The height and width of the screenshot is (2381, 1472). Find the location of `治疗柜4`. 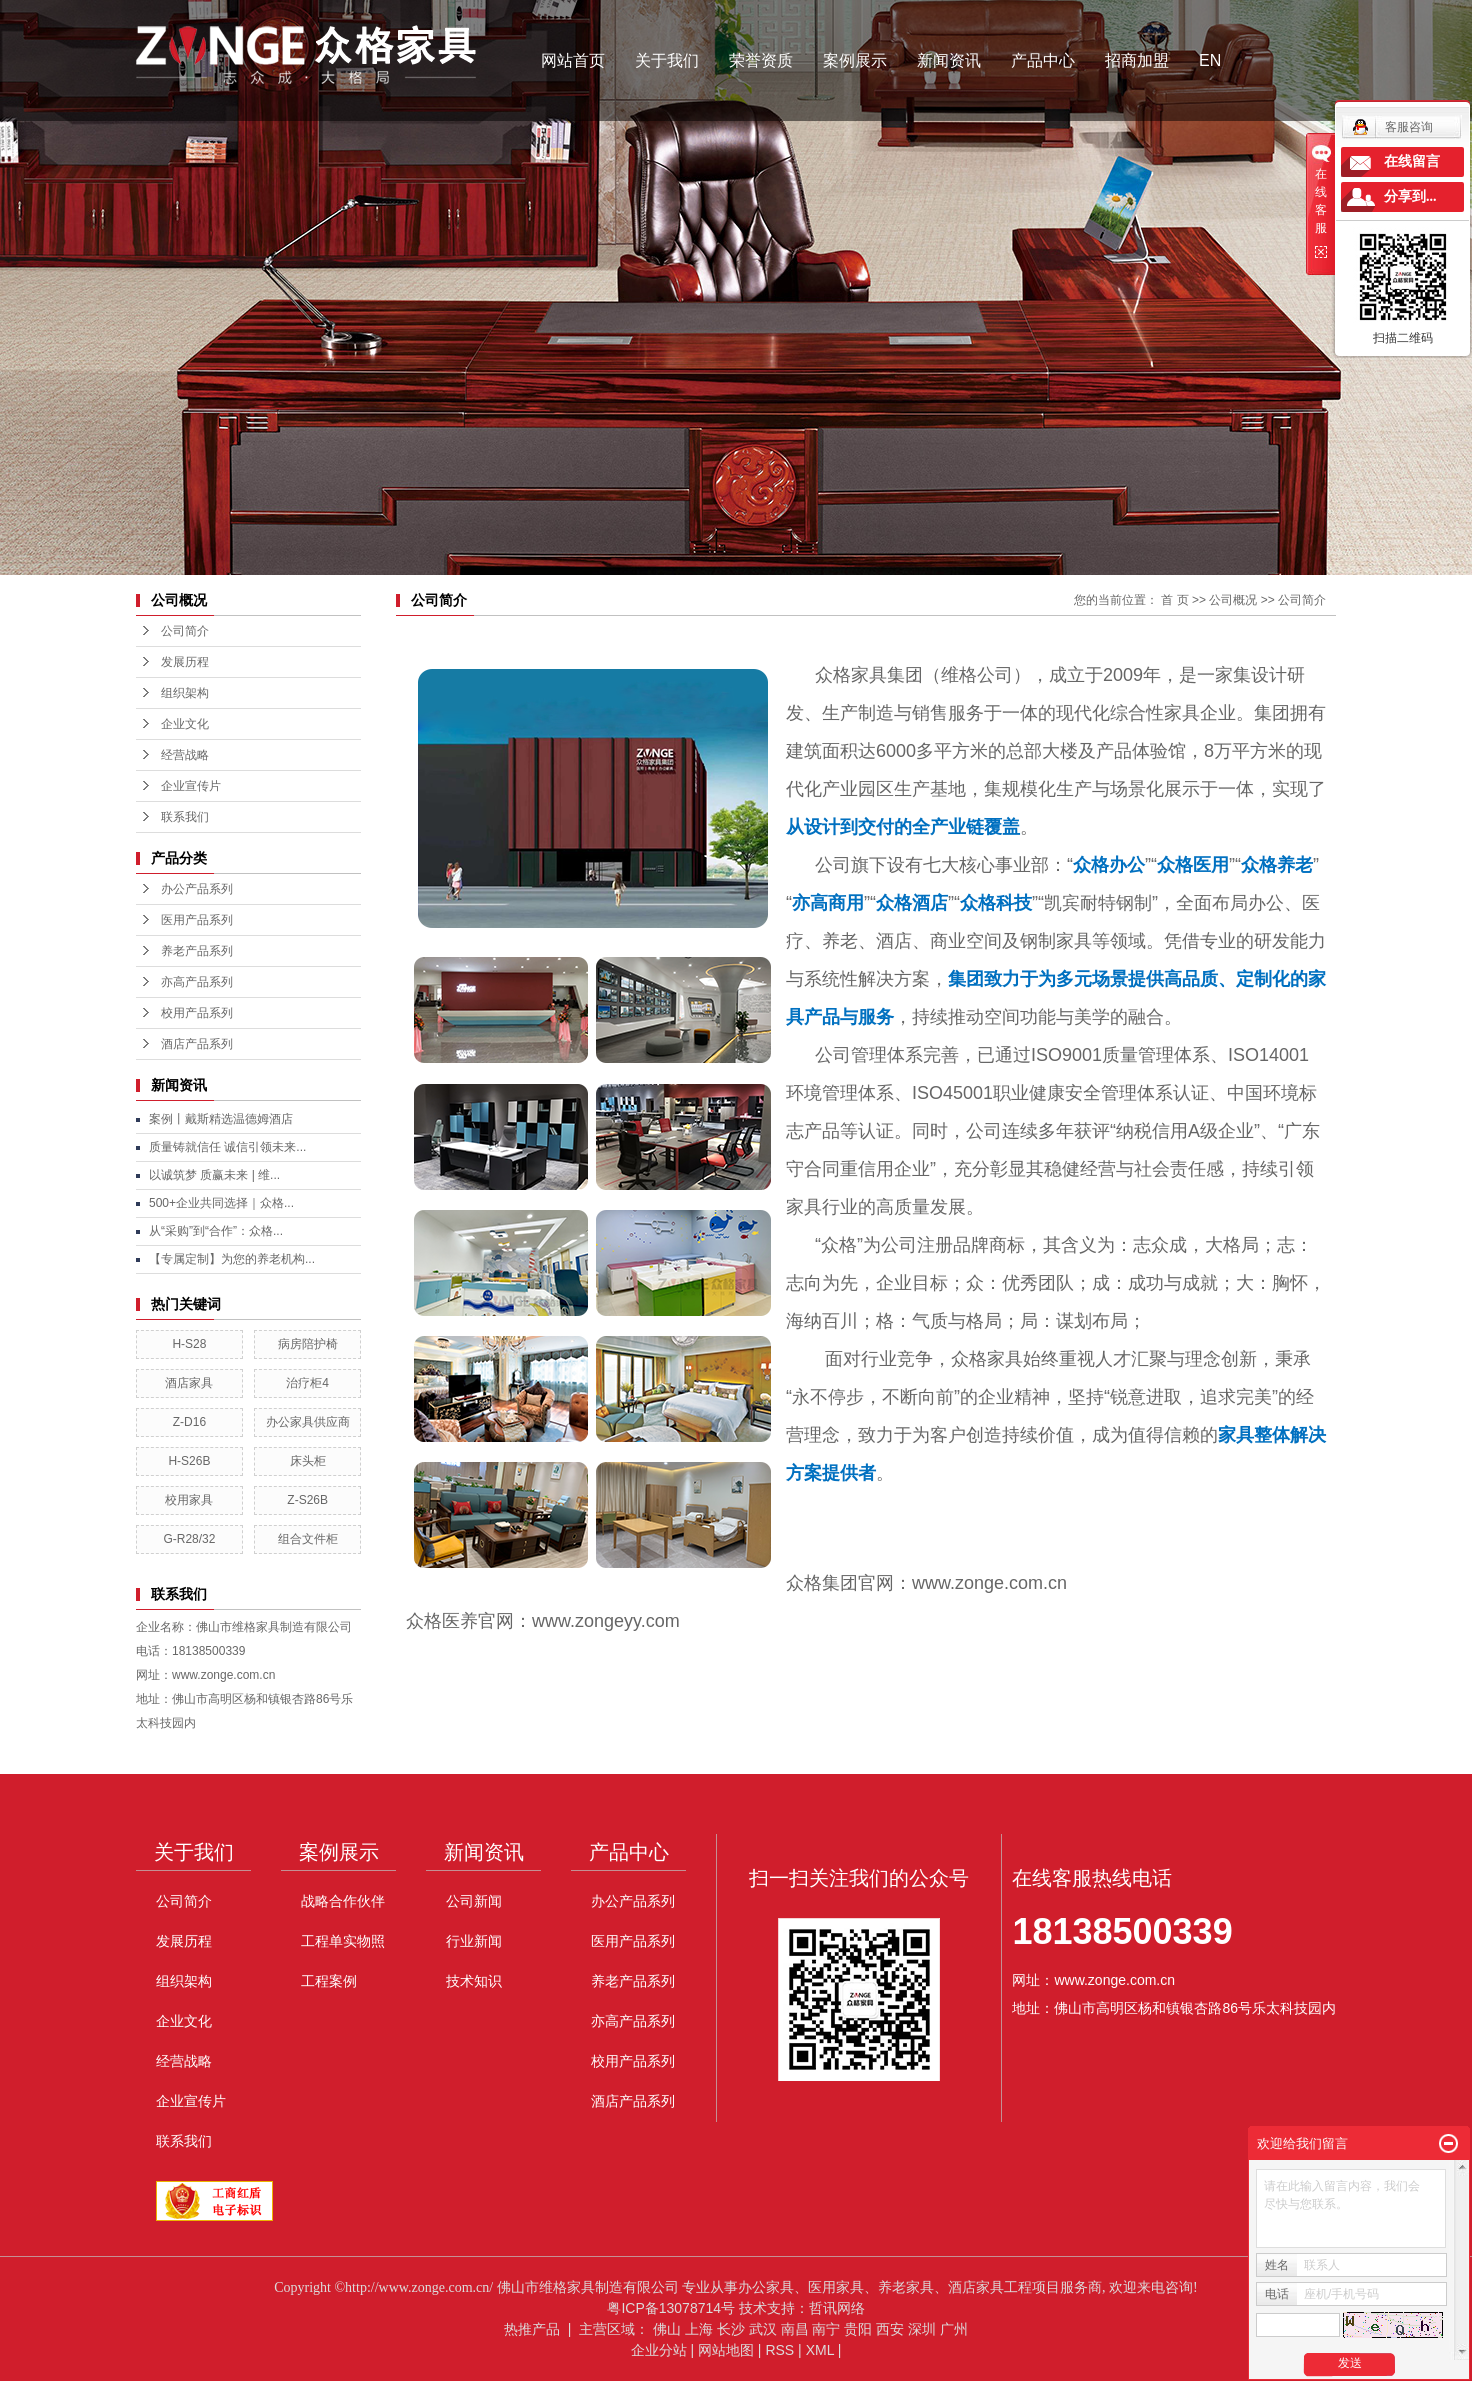

治疗柜4 is located at coordinates (307, 1383).